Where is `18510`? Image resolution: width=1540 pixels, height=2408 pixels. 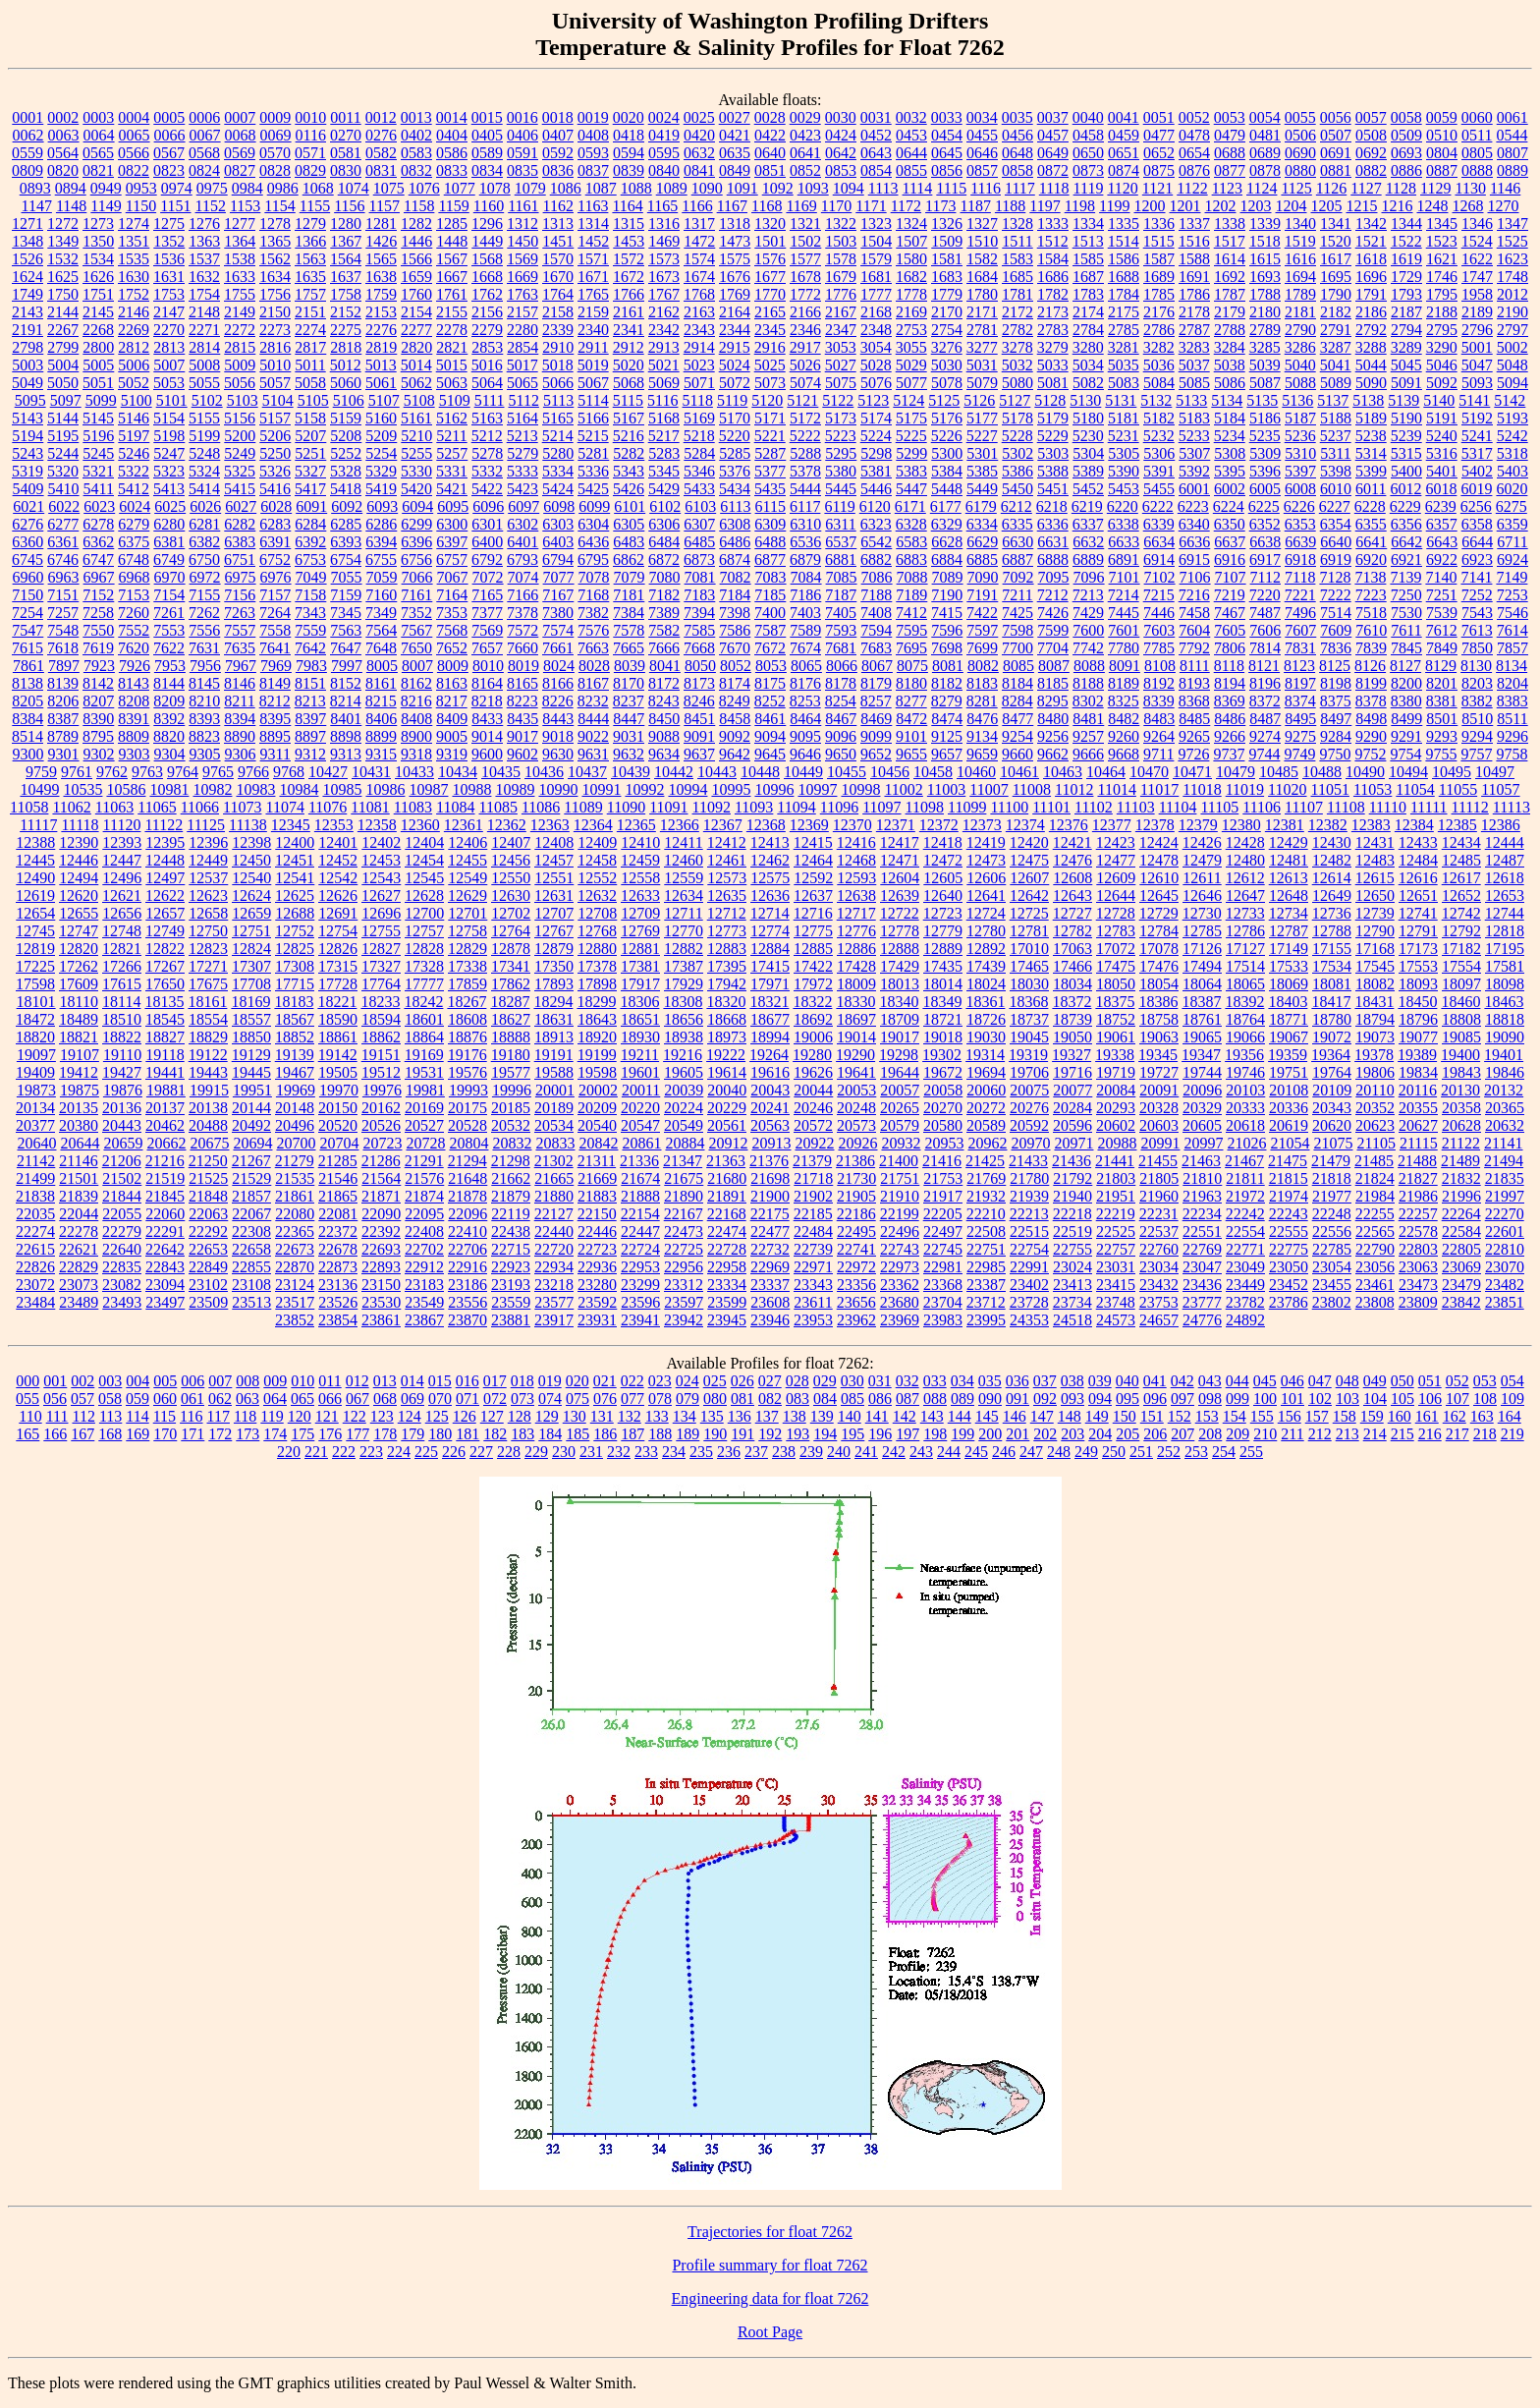 18510 is located at coordinates (121, 1019).